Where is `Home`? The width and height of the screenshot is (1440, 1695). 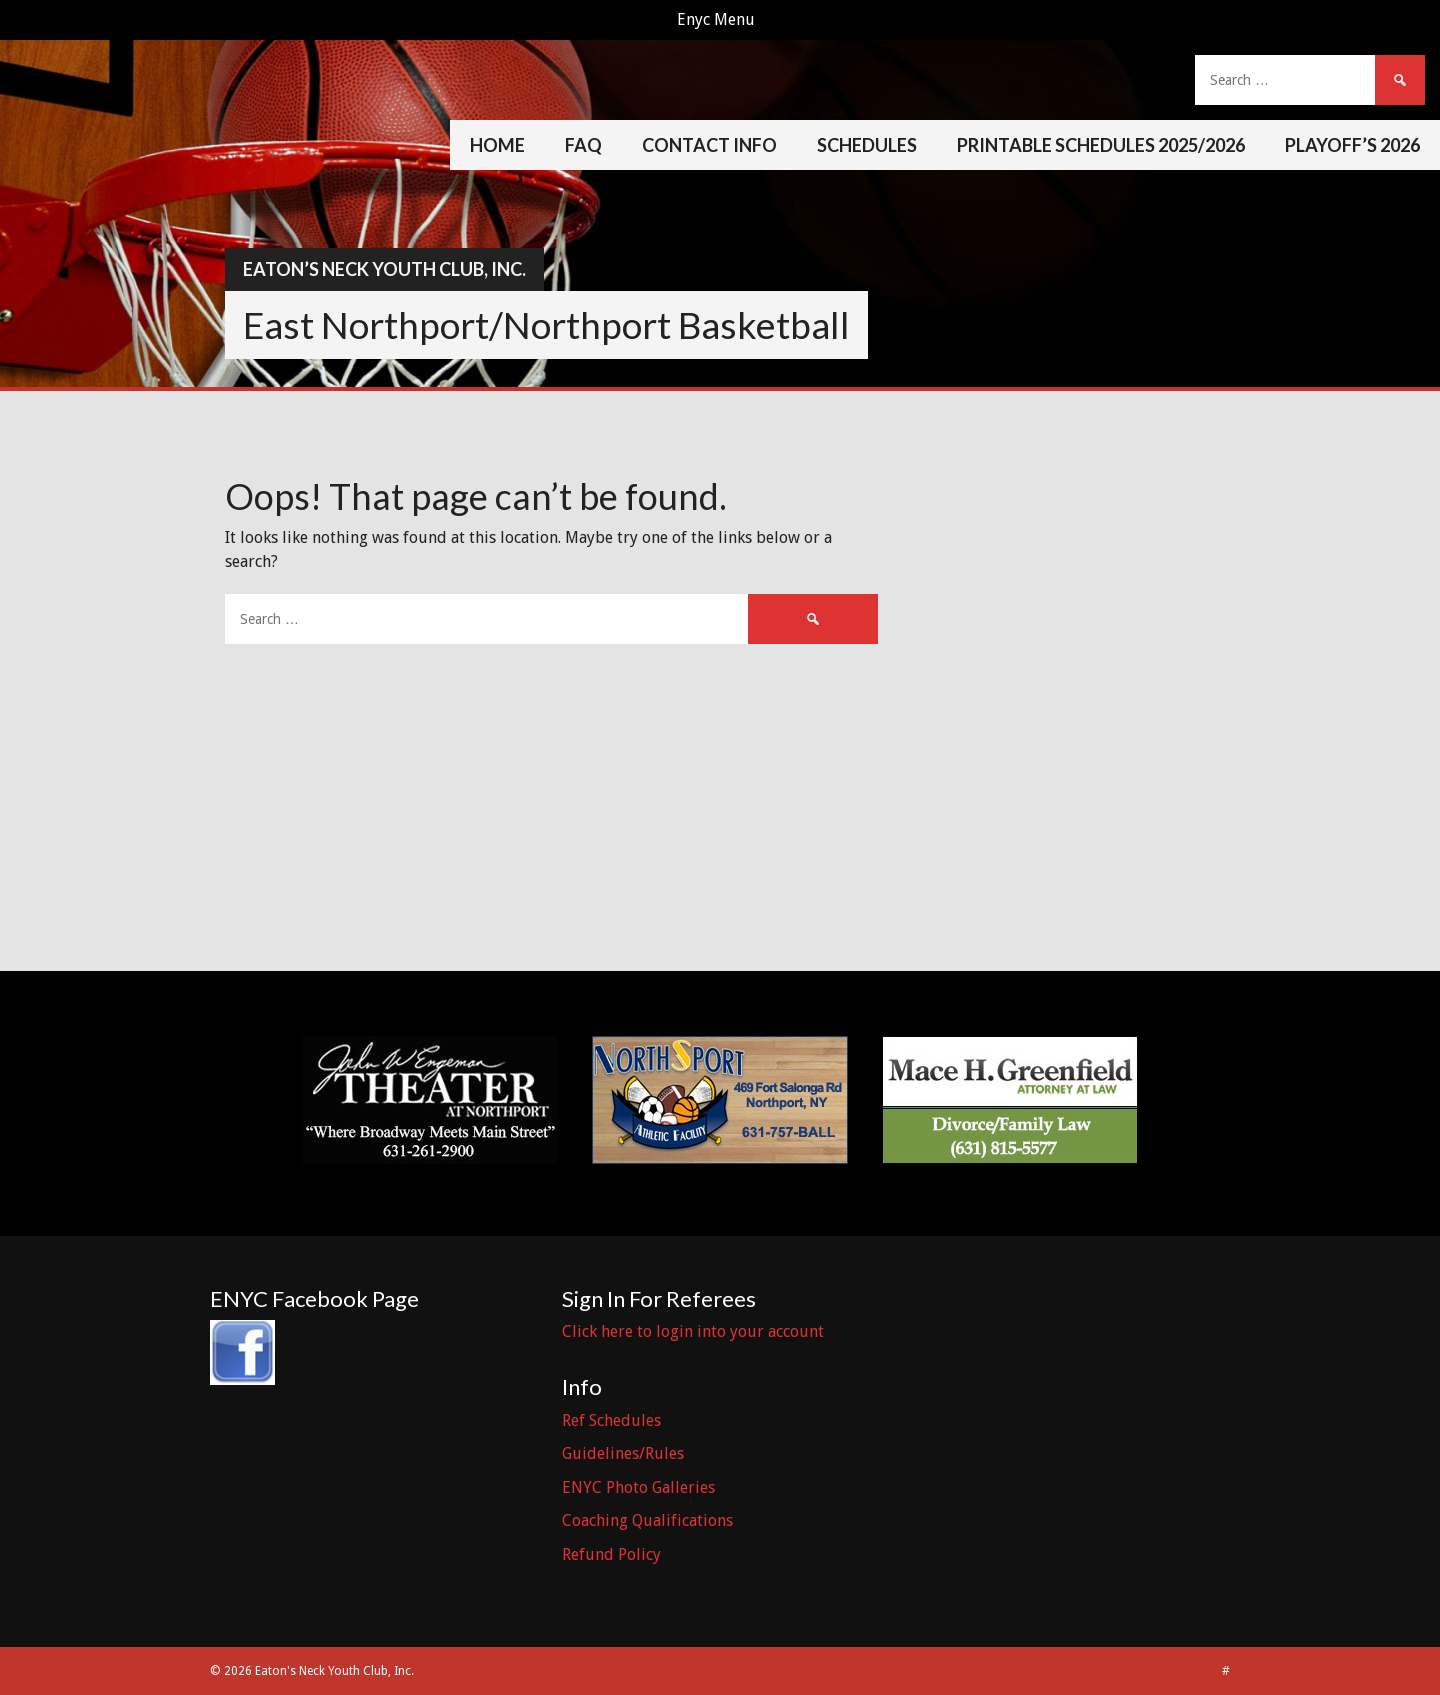
Home is located at coordinates (497, 145).